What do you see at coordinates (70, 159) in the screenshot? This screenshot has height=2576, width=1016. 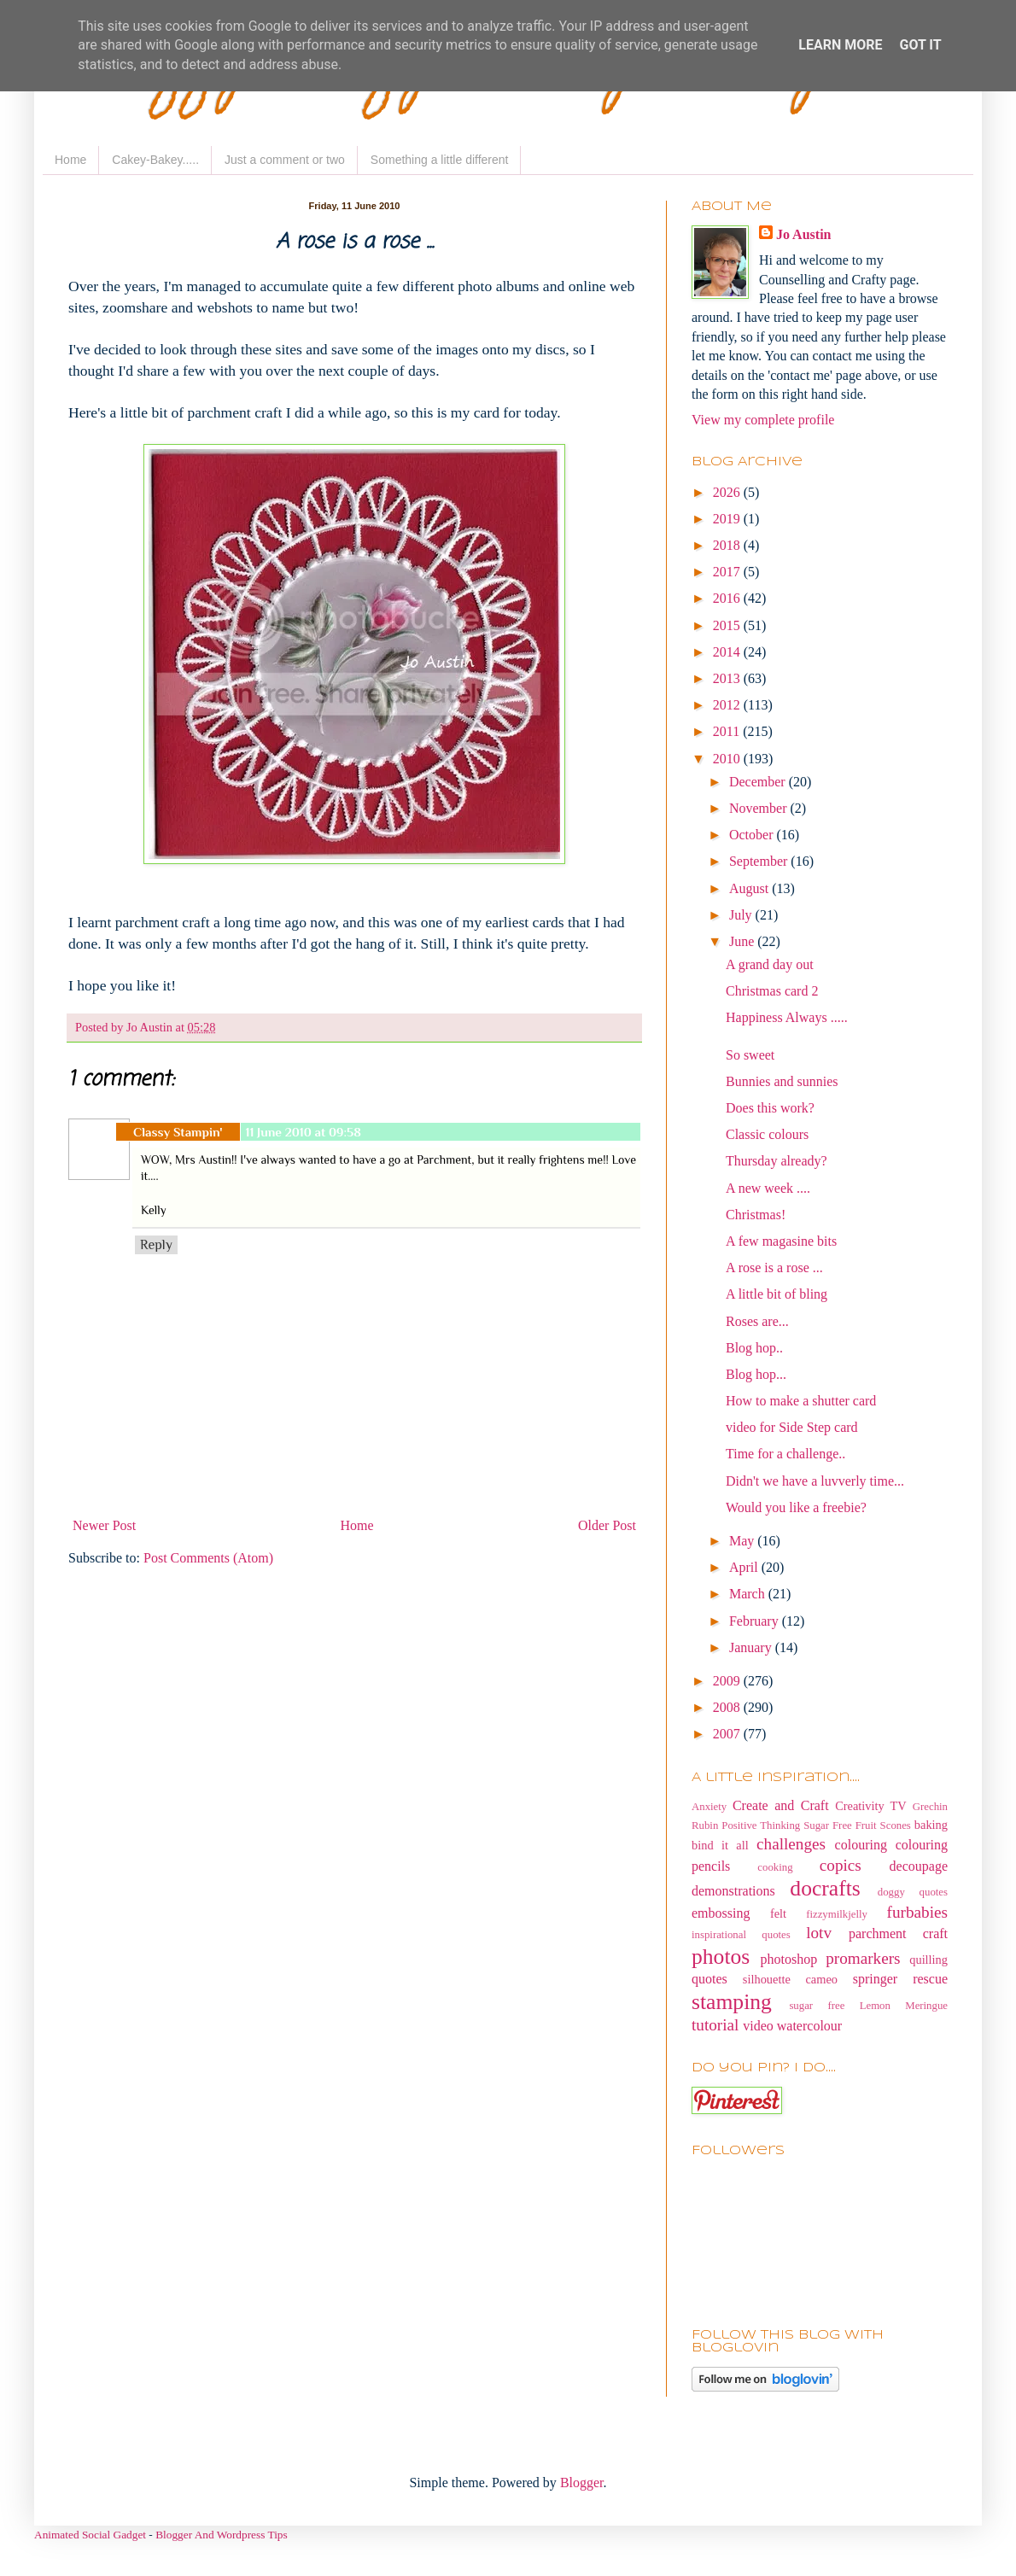 I see `Home` at bounding box center [70, 159].